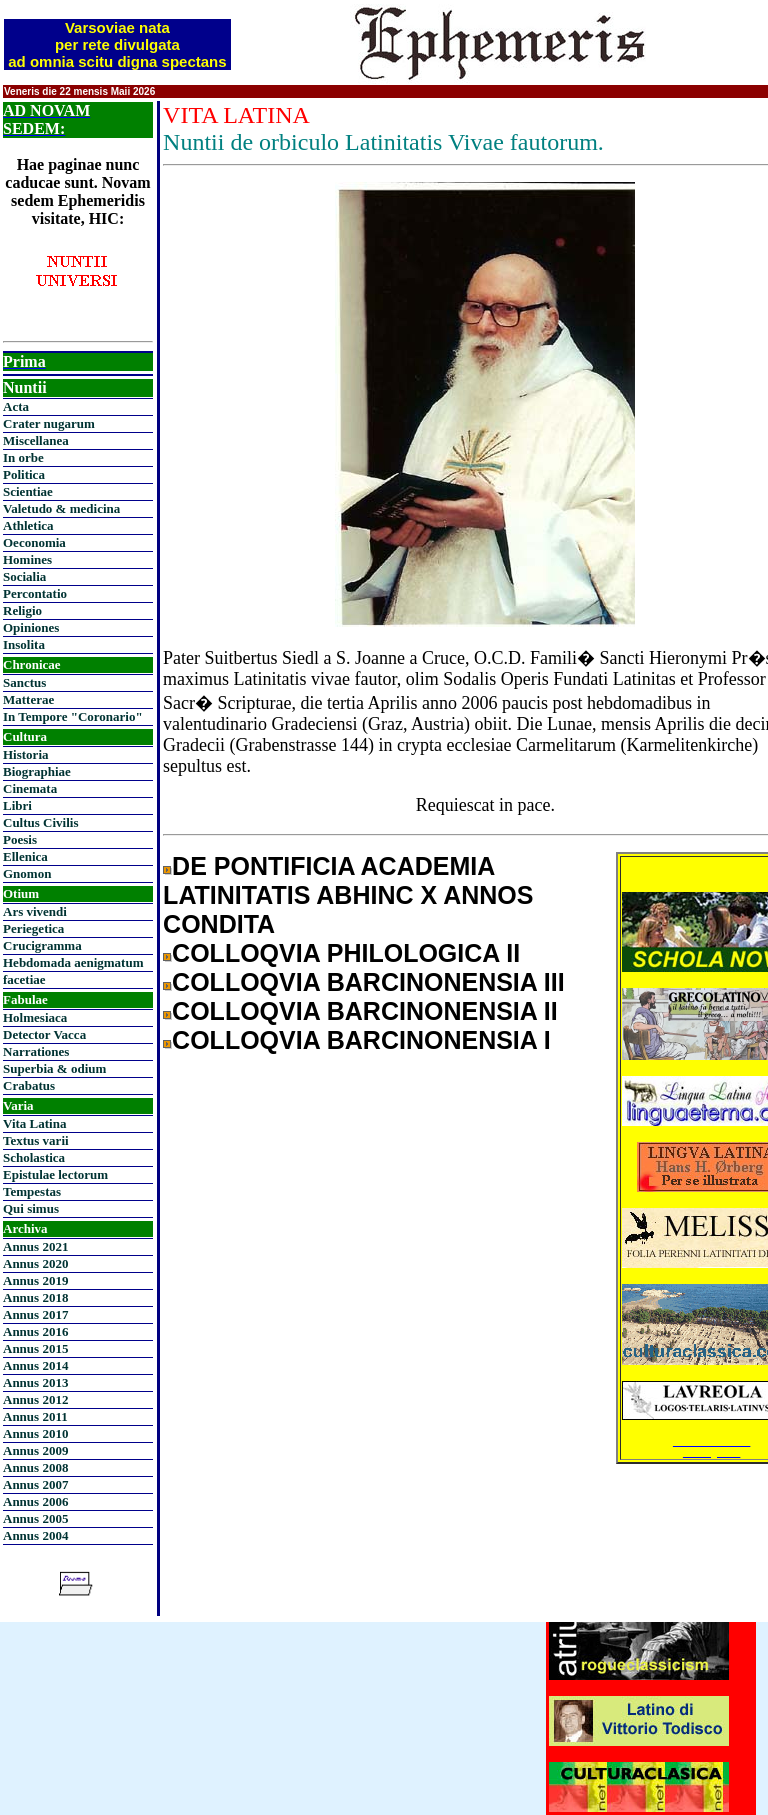 This screenshot has width=768, height=1815. Describe the element at coordinates (28, 491) in the screenshot. I see `Scientiae` at that location.